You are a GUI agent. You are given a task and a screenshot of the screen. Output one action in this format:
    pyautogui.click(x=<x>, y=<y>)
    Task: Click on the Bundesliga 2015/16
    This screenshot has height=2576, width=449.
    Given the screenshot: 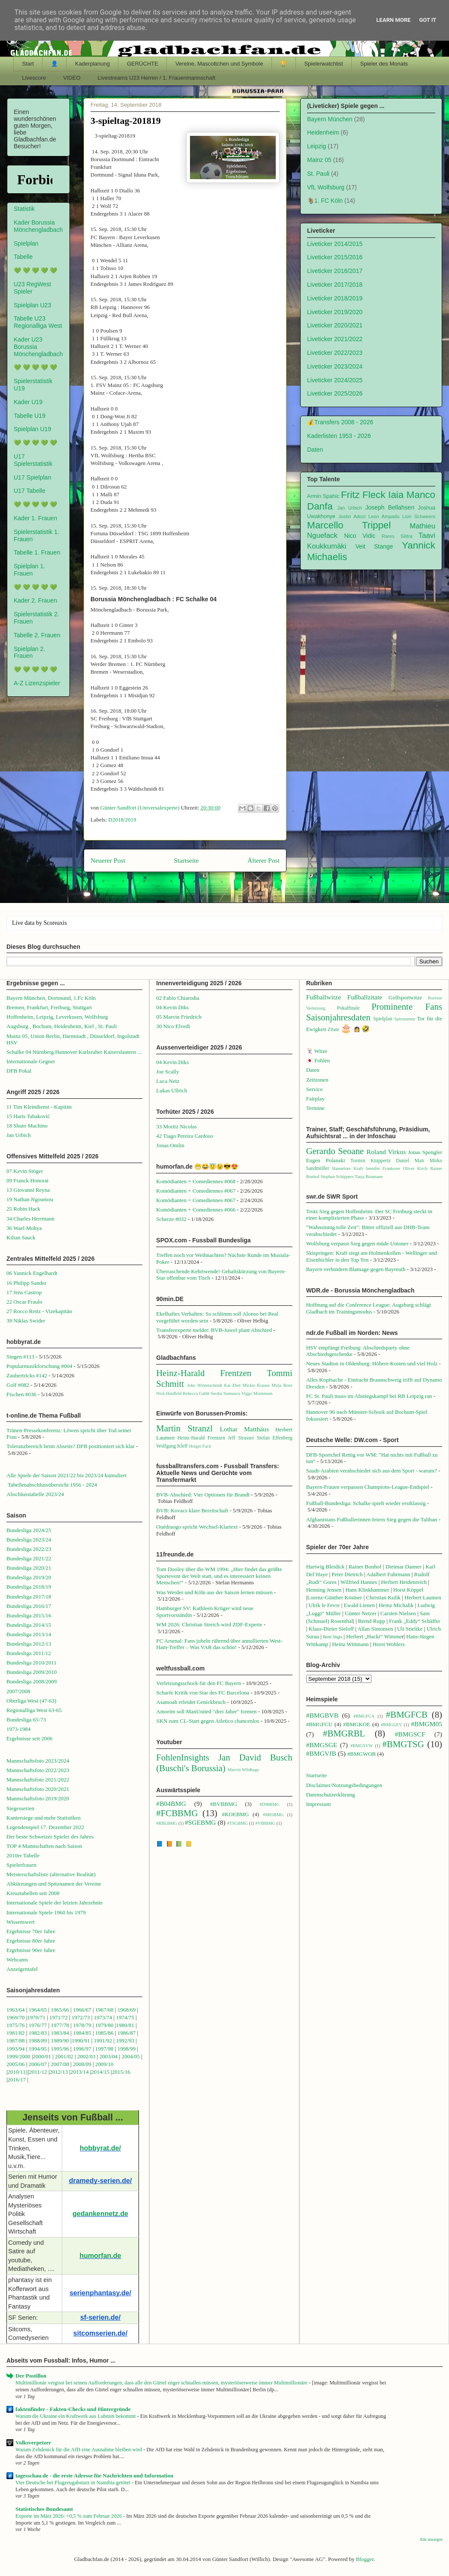 What is the action you would take?
    pyautogui.click(x=28, y=1615)
    